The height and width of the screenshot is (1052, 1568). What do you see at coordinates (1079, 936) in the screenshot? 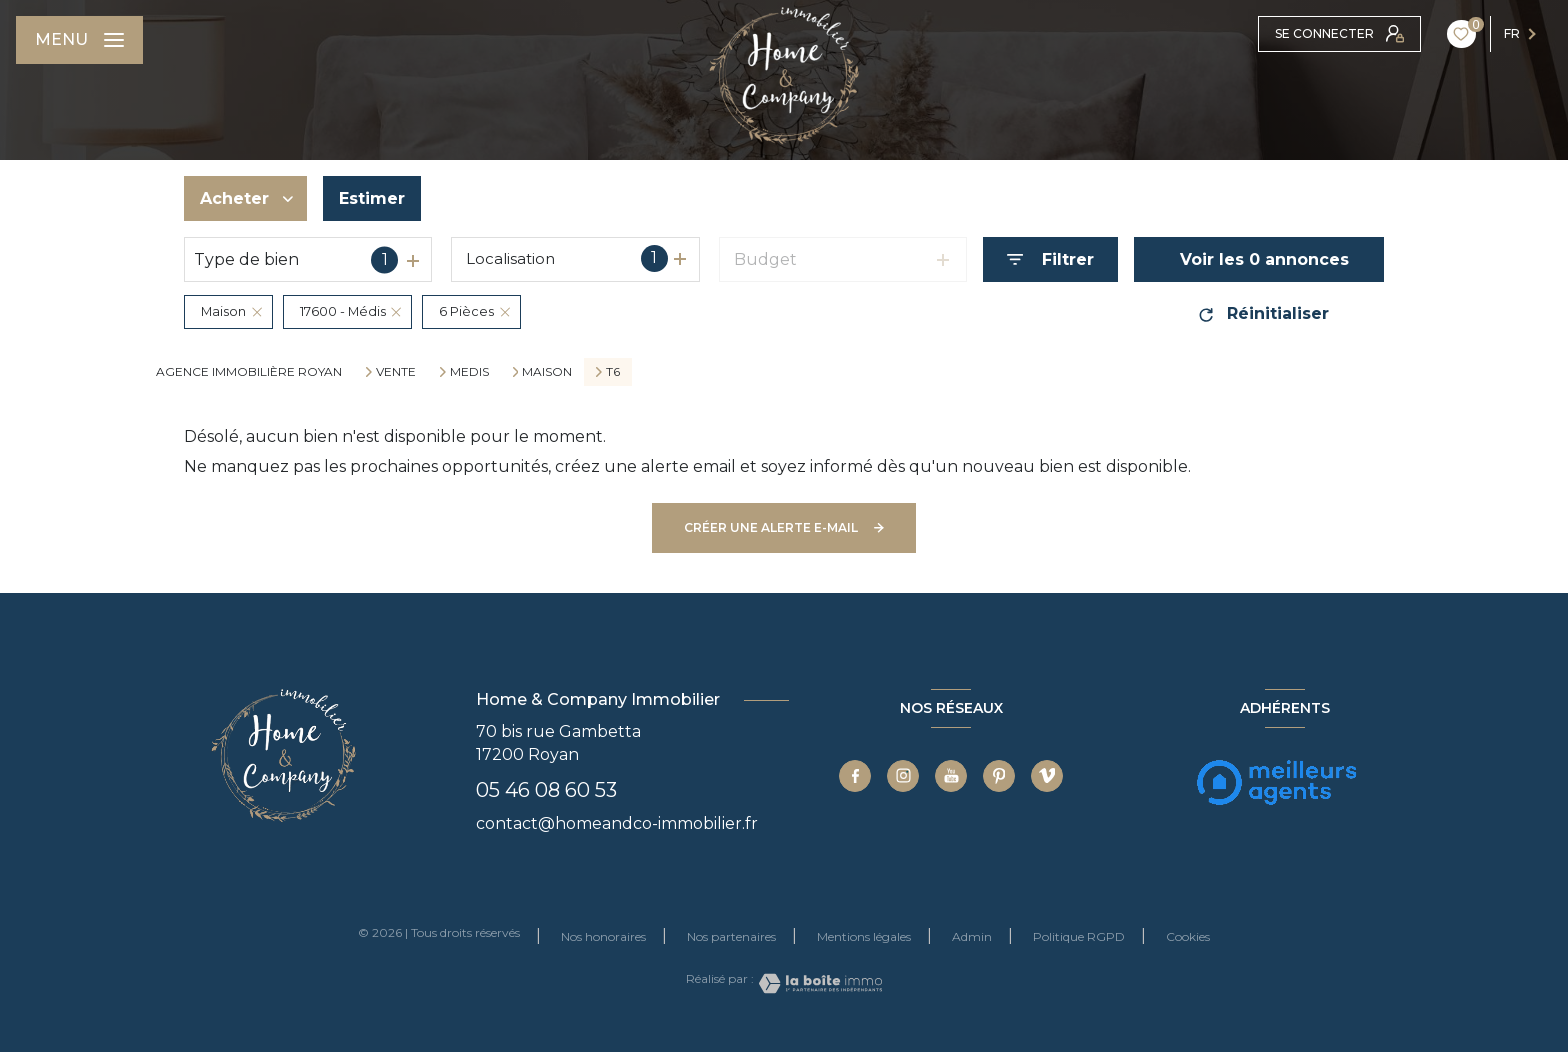
I see `Politique RGPD` at bounding box center [1079, 936].